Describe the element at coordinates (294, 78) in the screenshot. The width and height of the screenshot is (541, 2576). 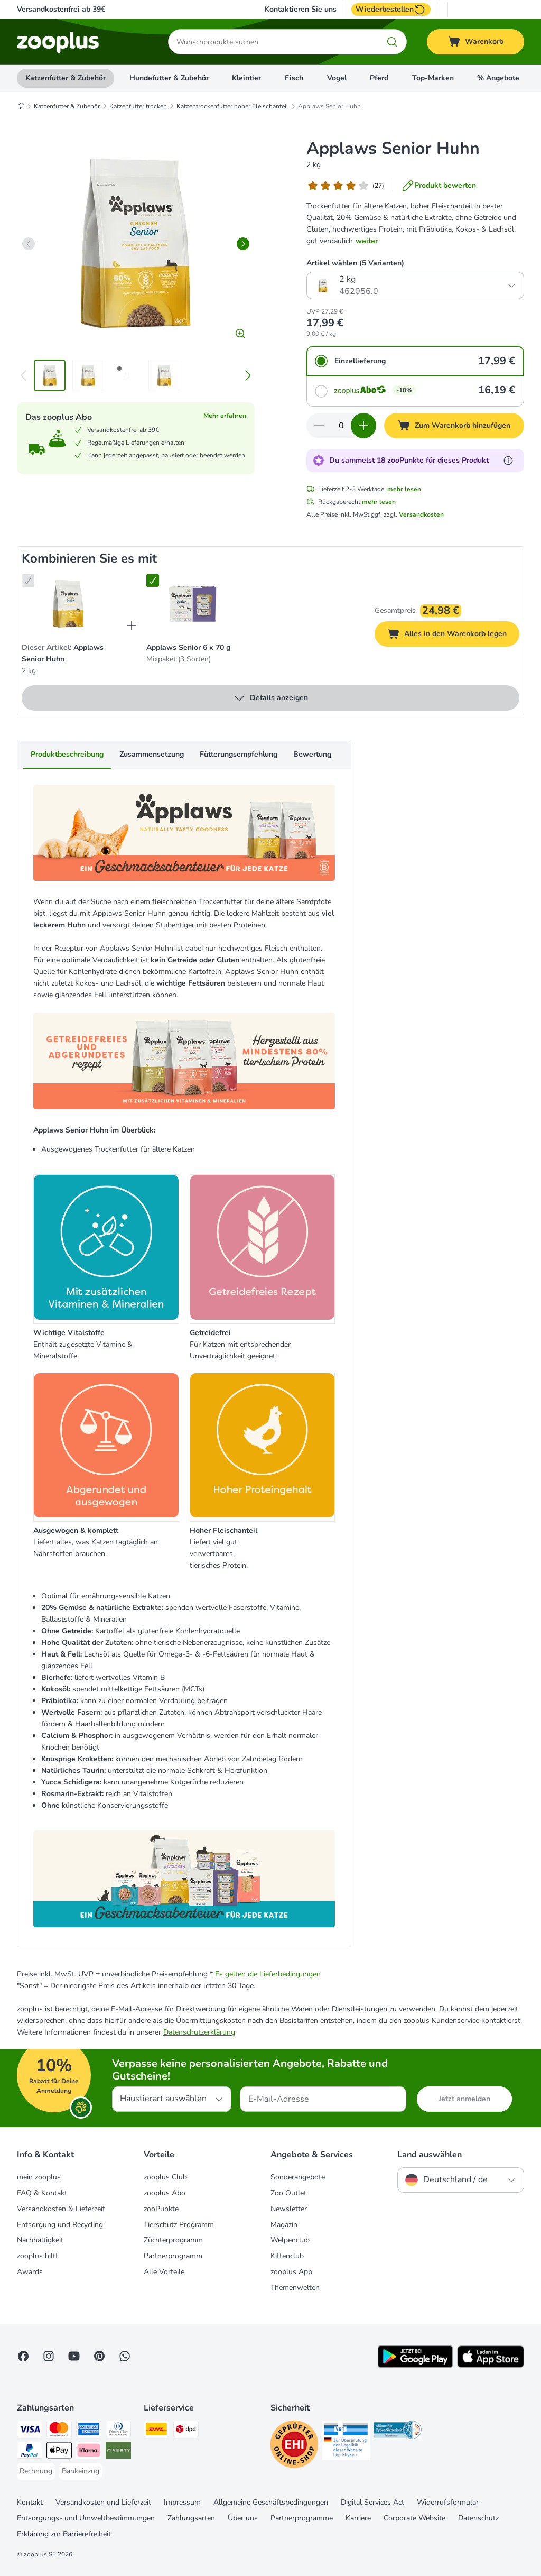
I see `Fisch` at that location.